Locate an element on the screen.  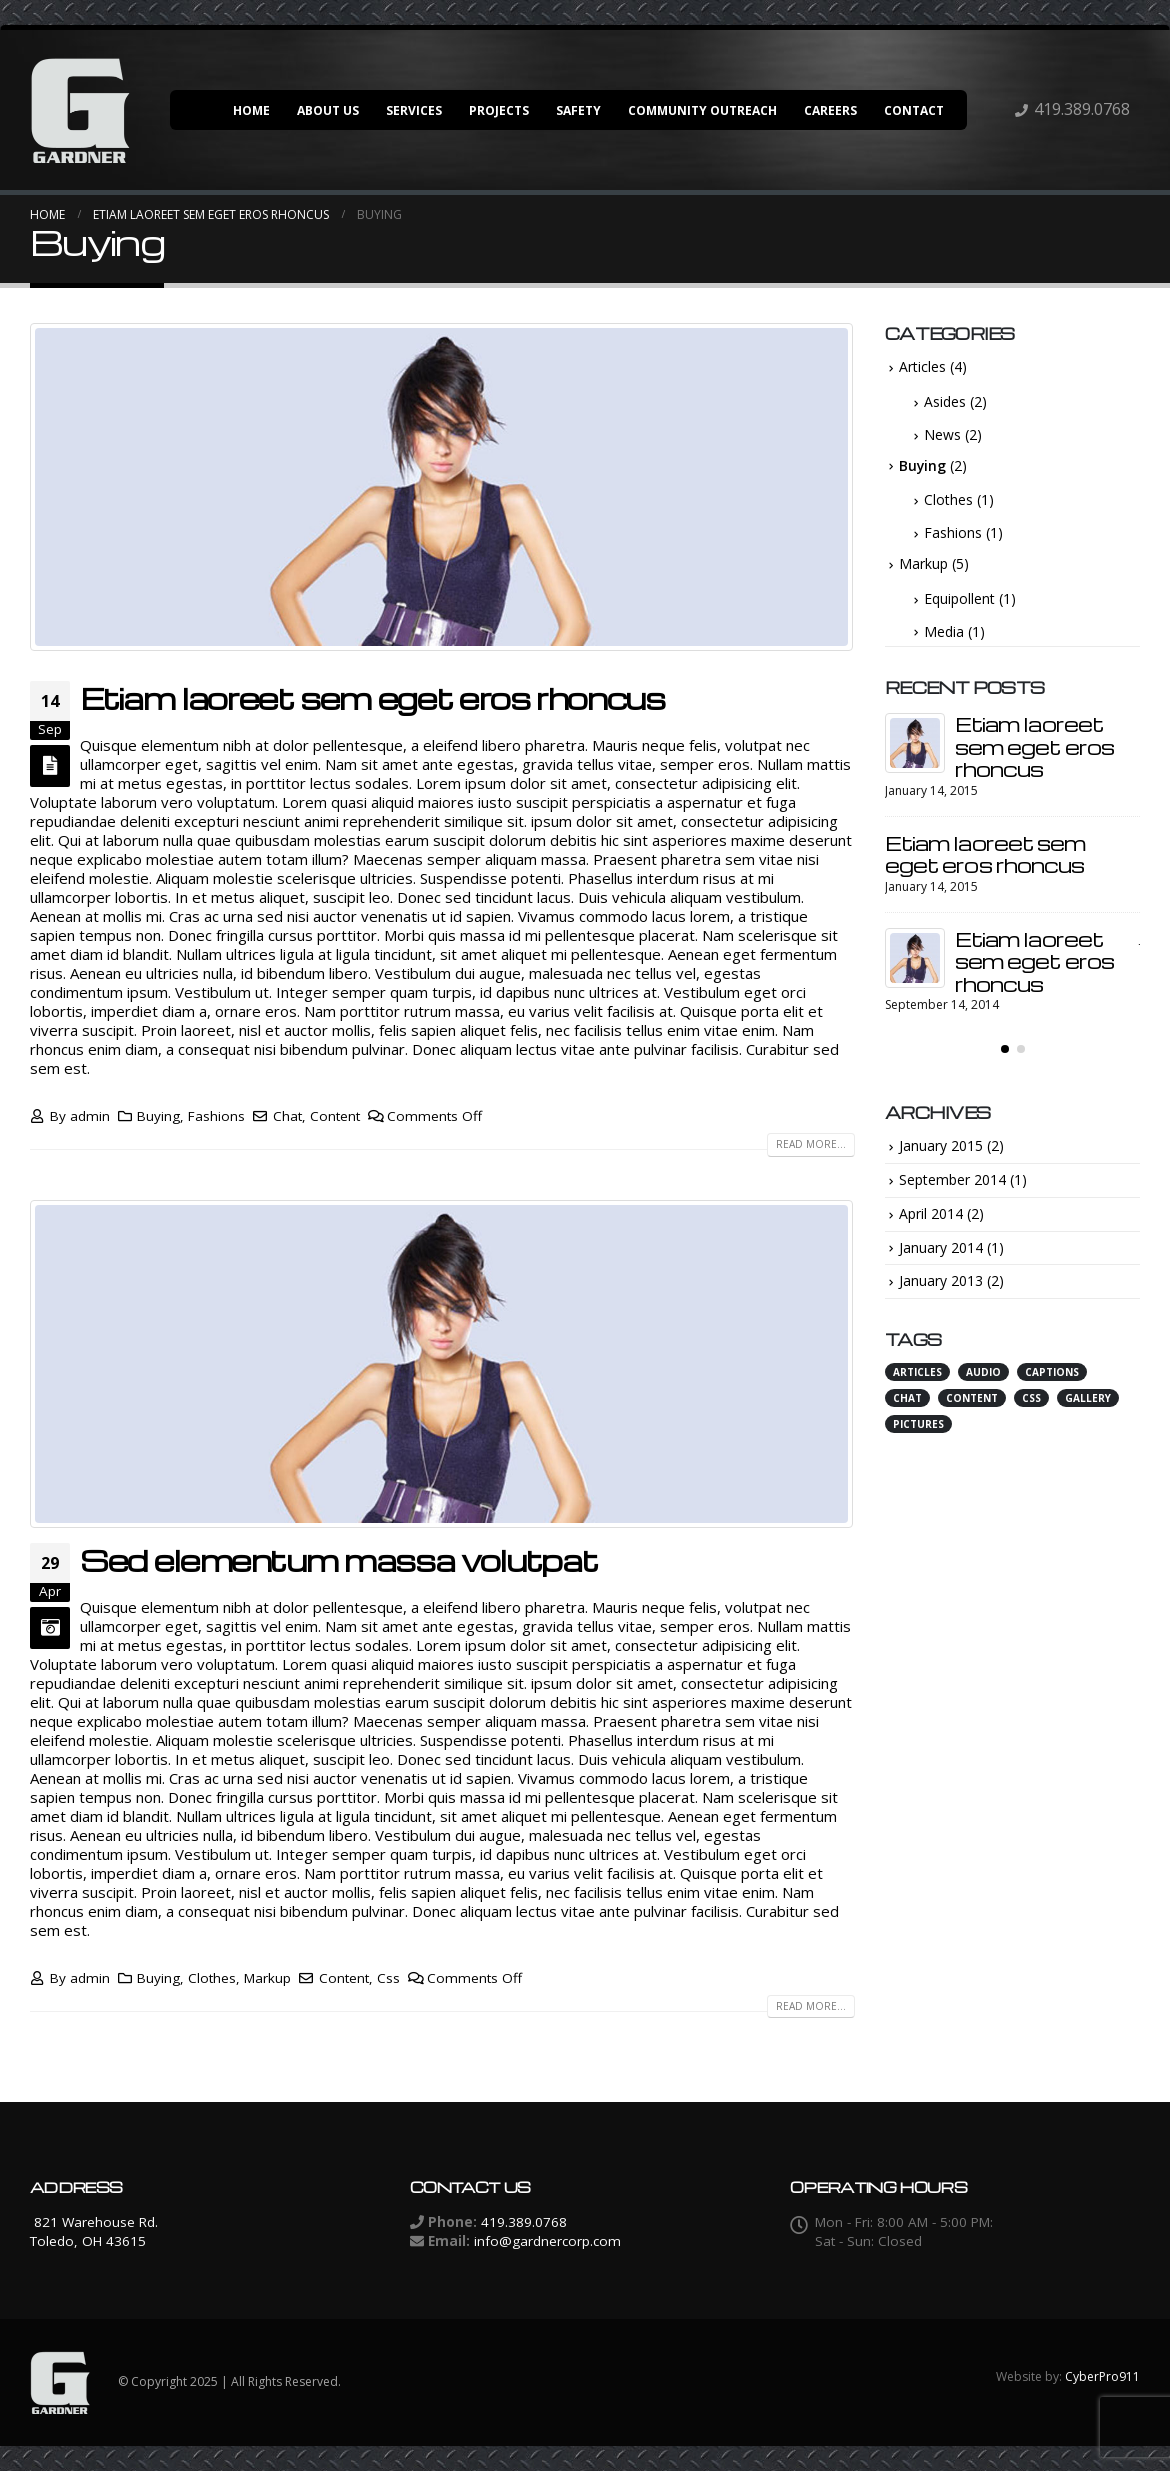
Contact is located at coordinates (914, 110).